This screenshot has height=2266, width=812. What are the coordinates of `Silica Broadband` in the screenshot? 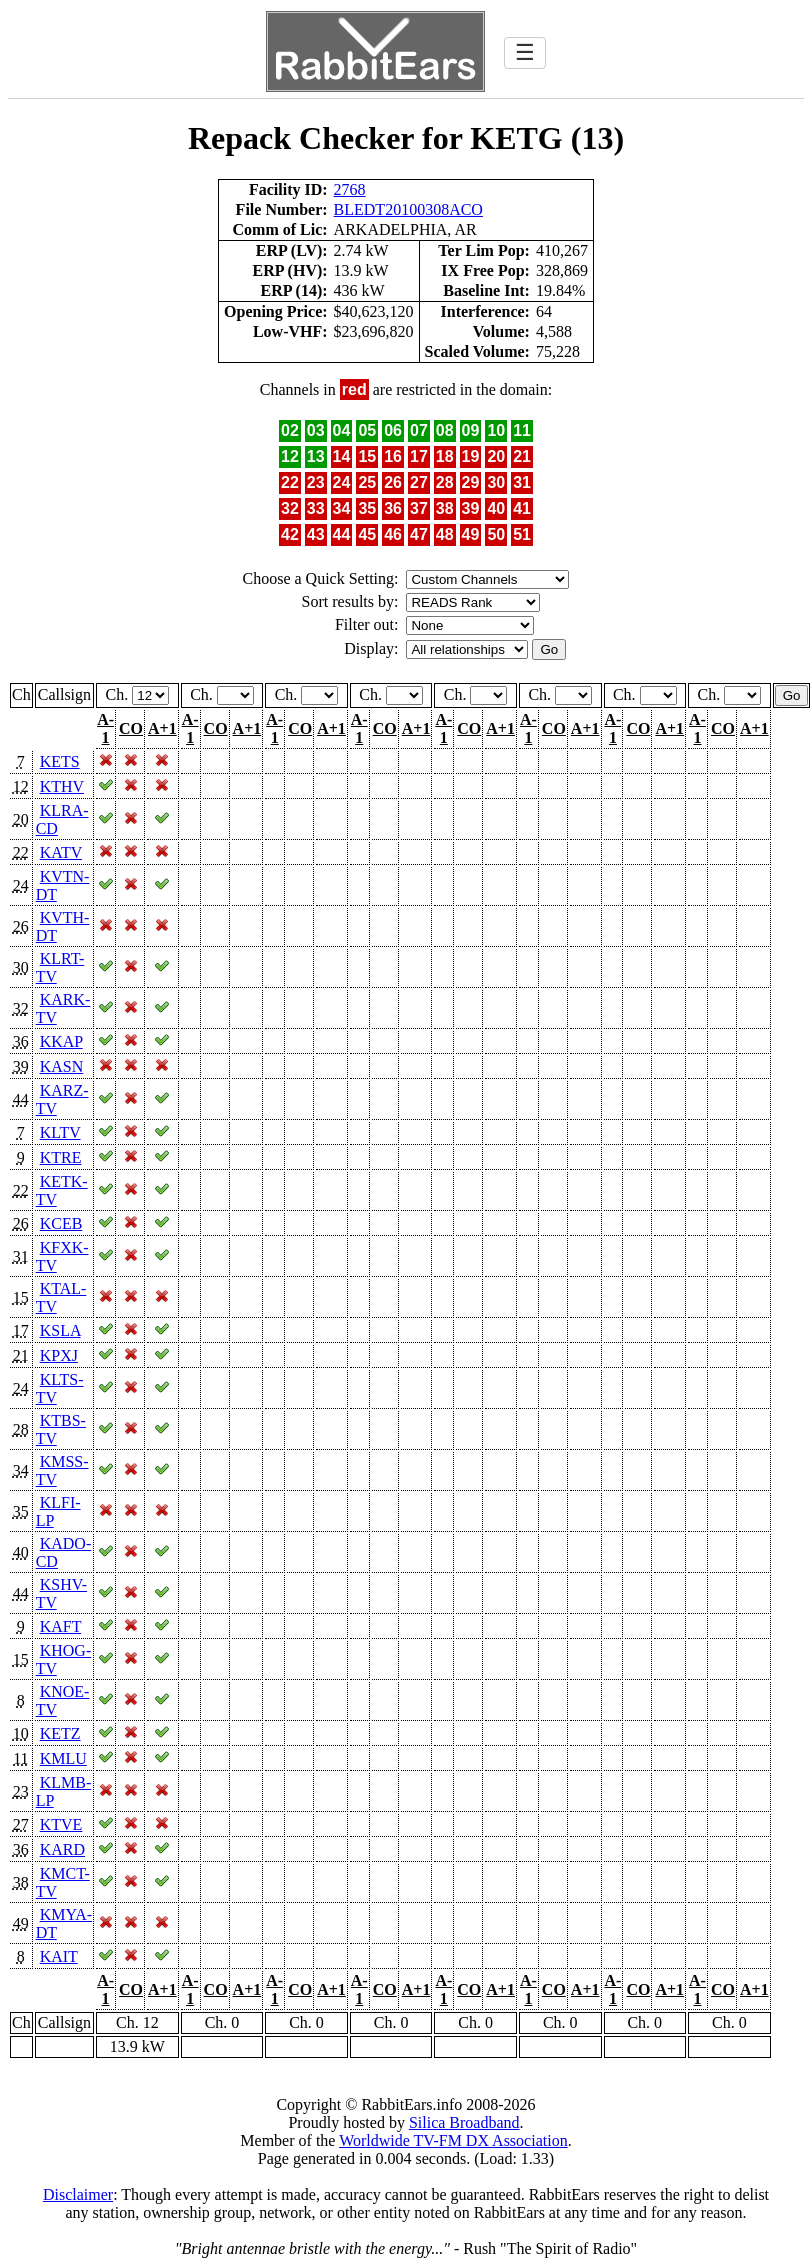 It's located at (464, 2122).